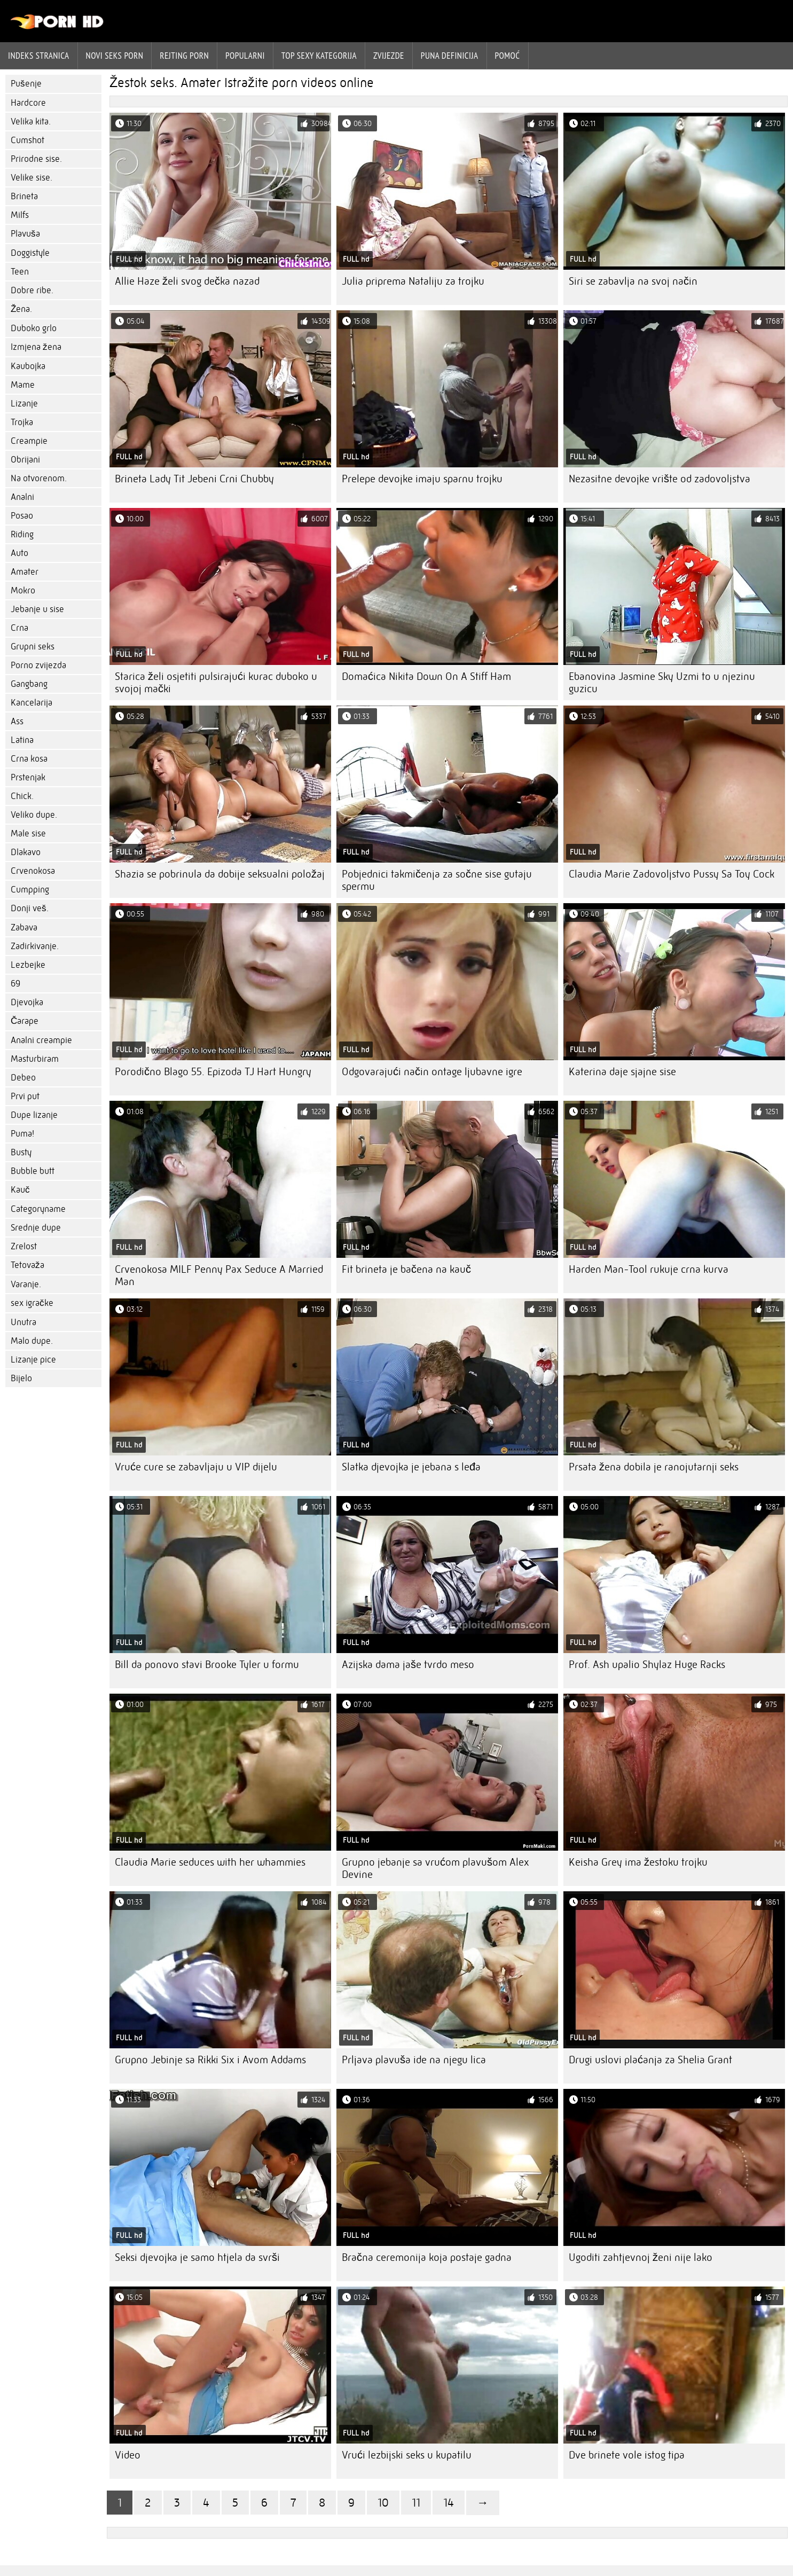 This screenshot has height=2576, width=793. Describe the element at coordinates (449, 55) in the screenshot. I see `Puna definicija` at that location.